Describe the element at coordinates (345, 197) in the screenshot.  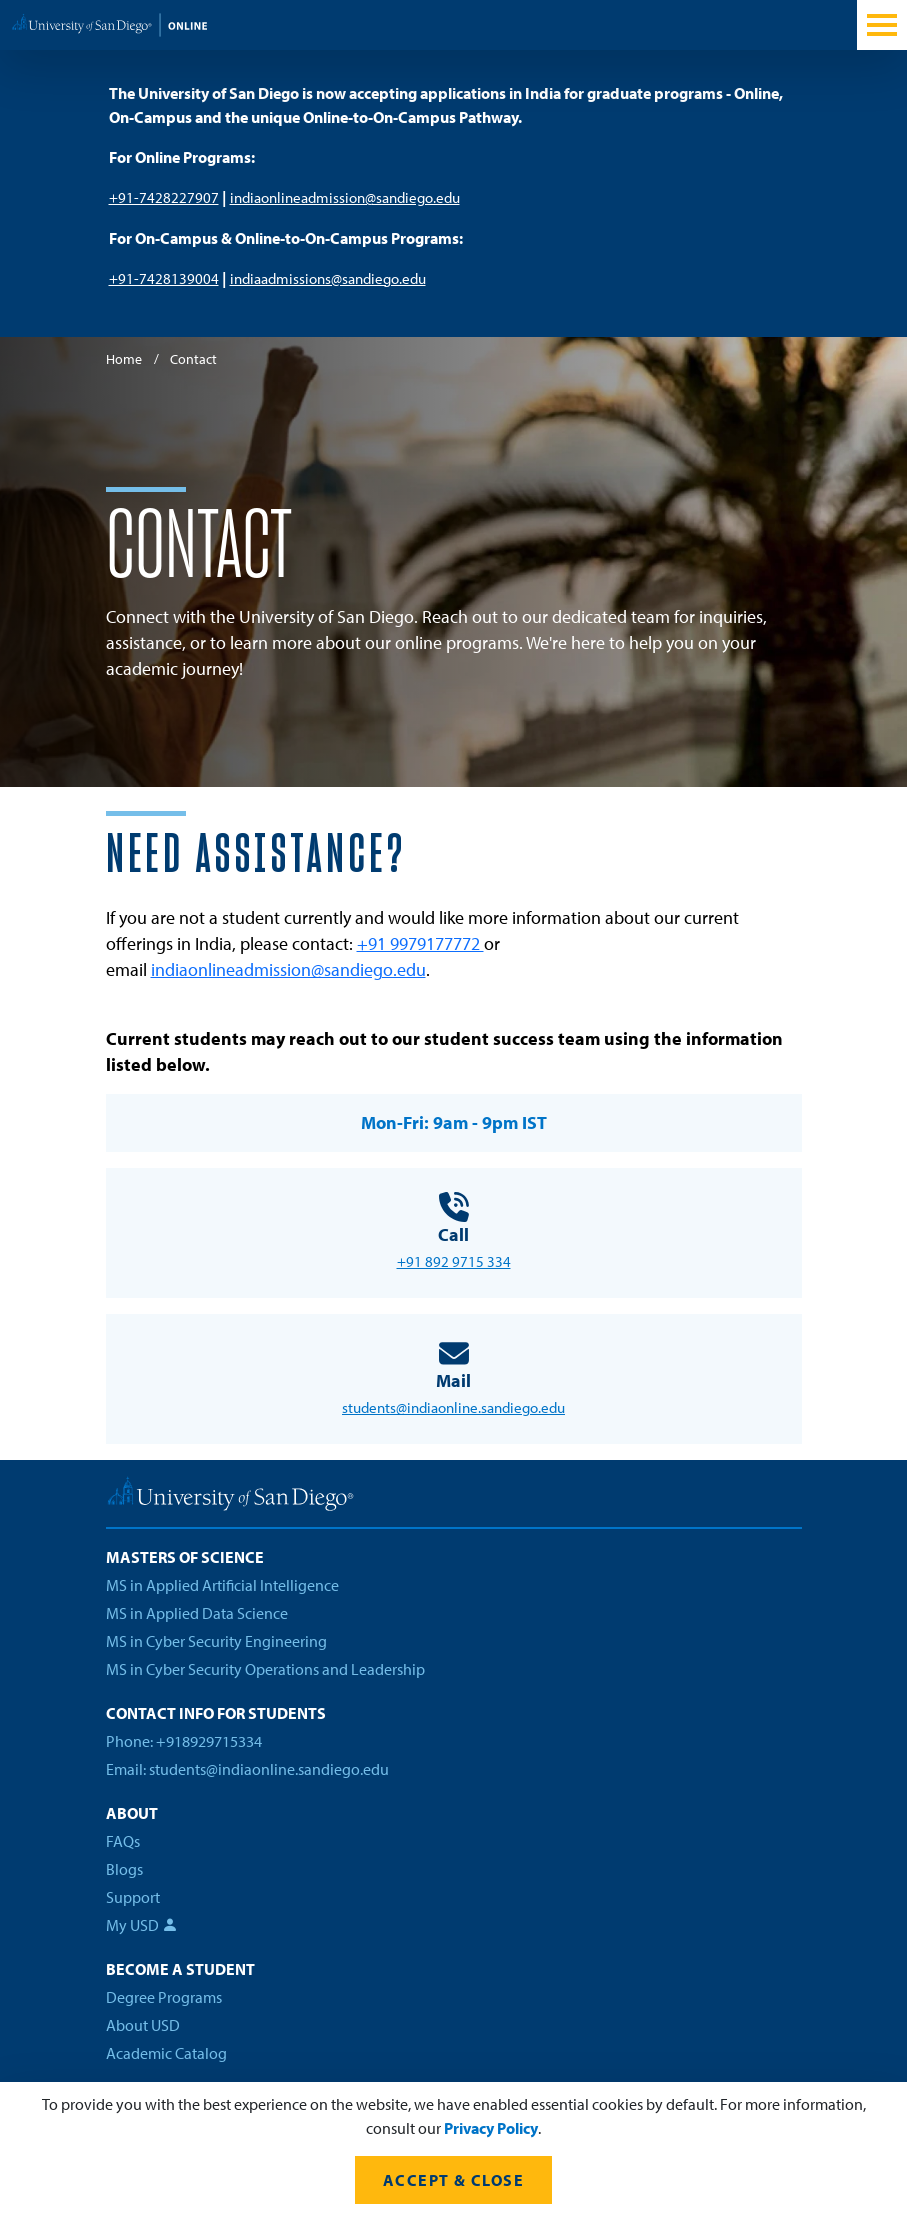
I see `indiaonlineadmission@sandiego.edu` at that location.